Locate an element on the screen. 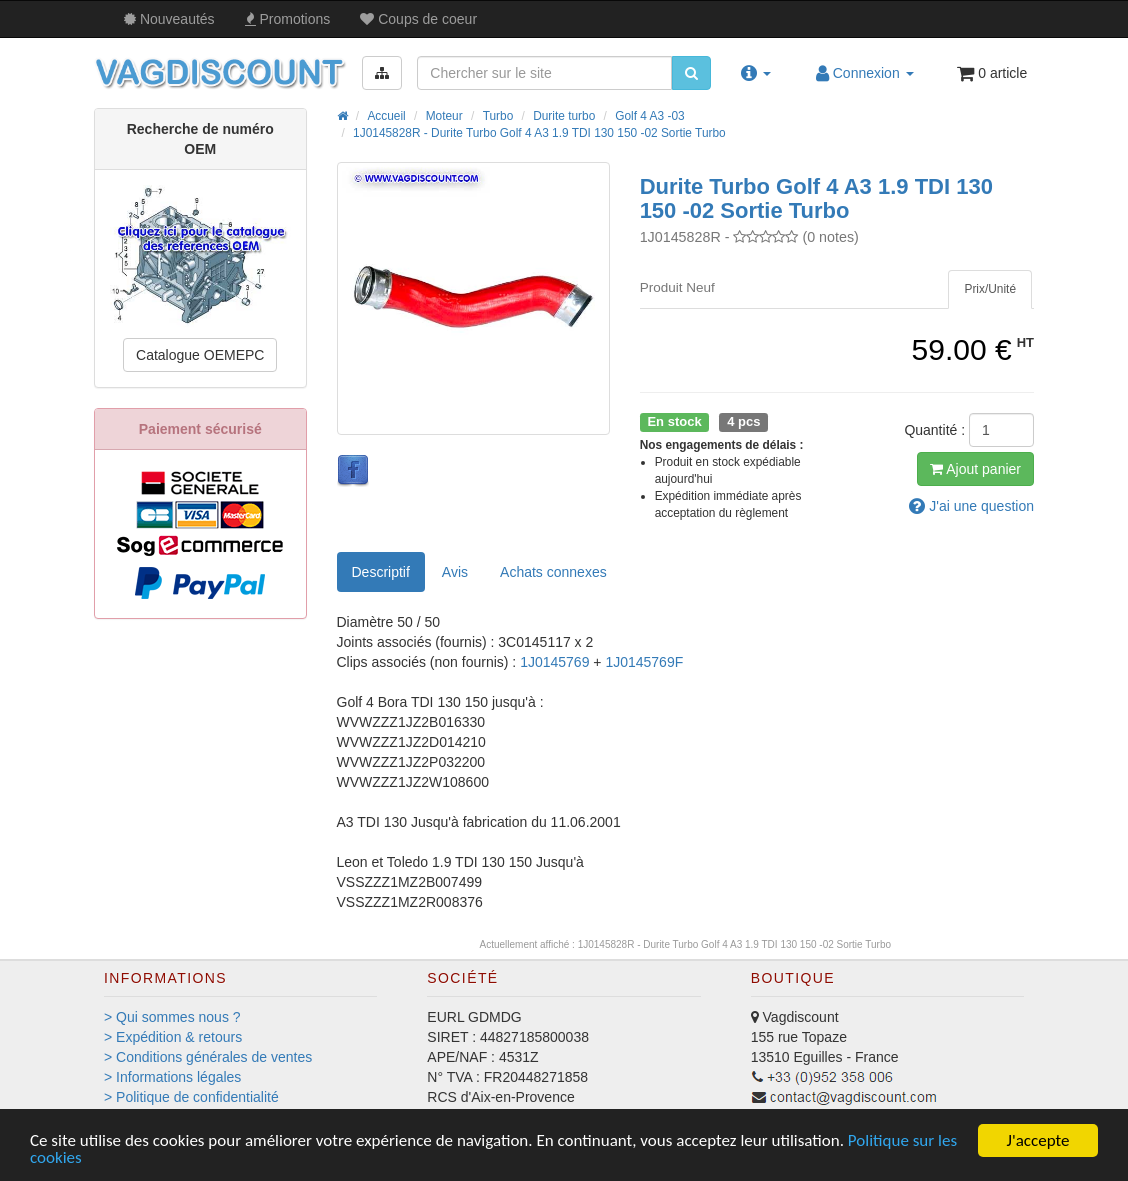  Coups de coeur is located at coordinates (418, 19).